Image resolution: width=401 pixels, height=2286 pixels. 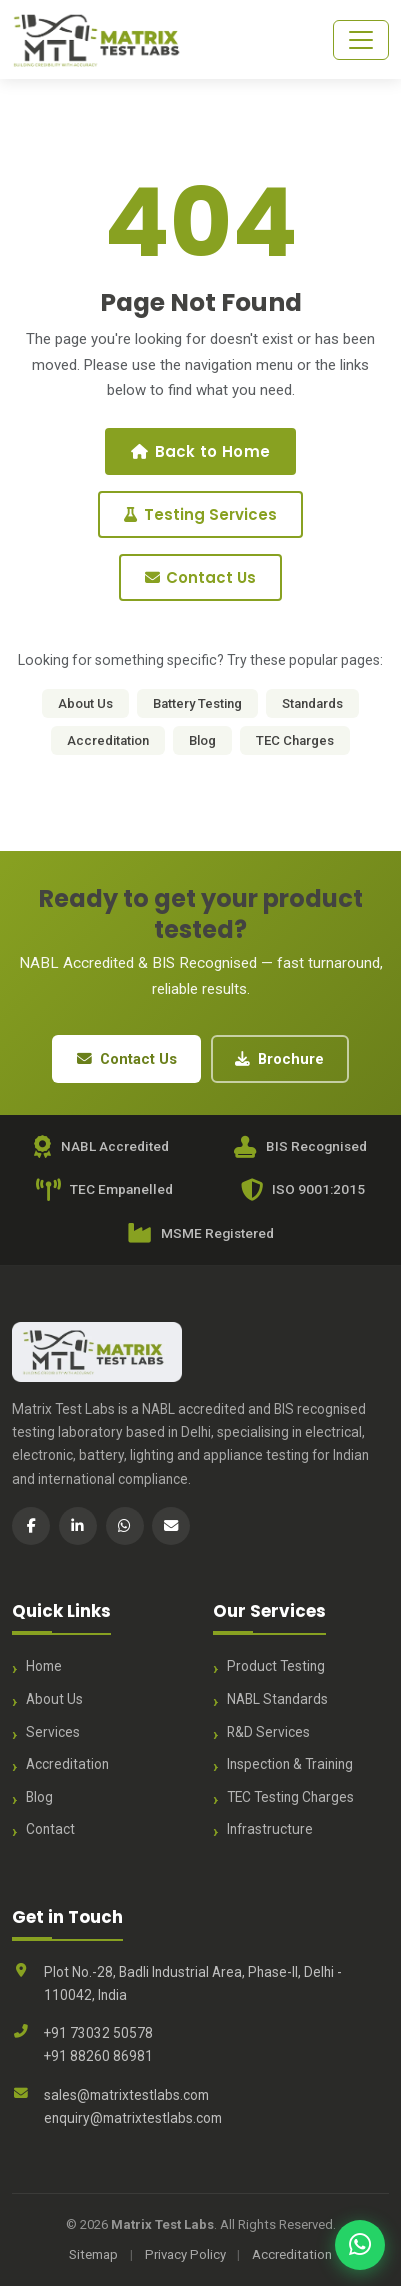 What do you see at coordinates (108, 740) in the screenshot?
I see `Accreditation` at bounding box center [108, 740].